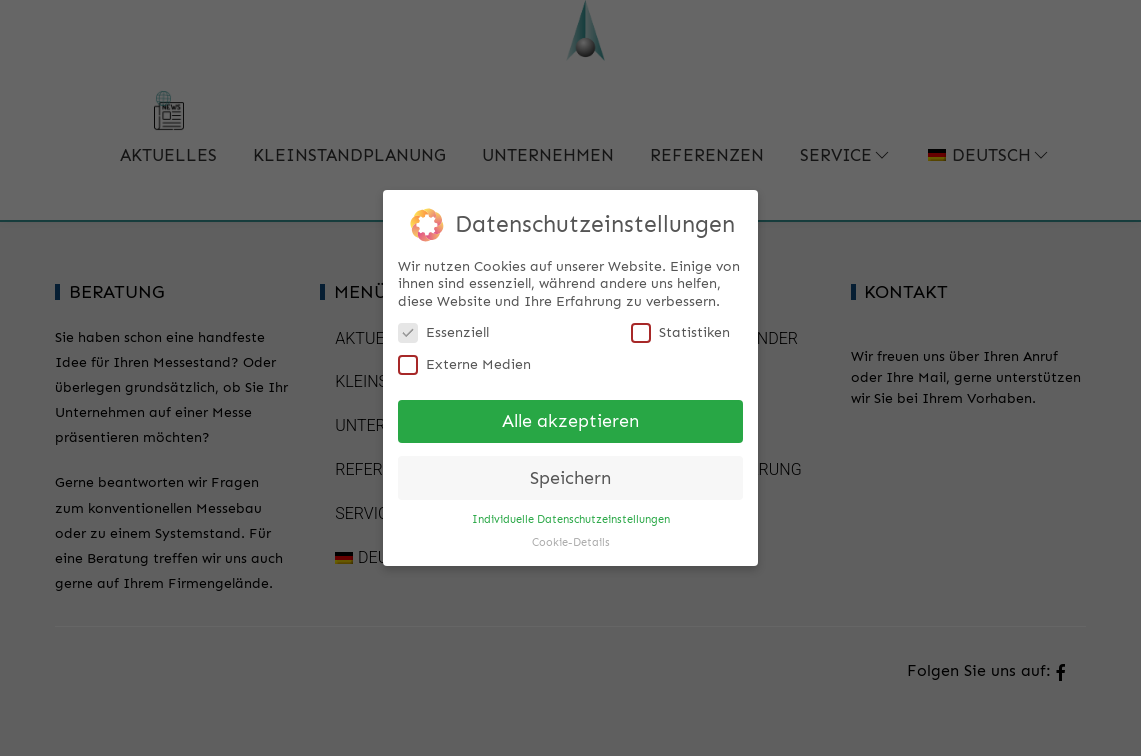 Image resolution: width=1141 pixels, height=756 pixels. I want to click on Alle akzeptieren [button], so click(570, 414).